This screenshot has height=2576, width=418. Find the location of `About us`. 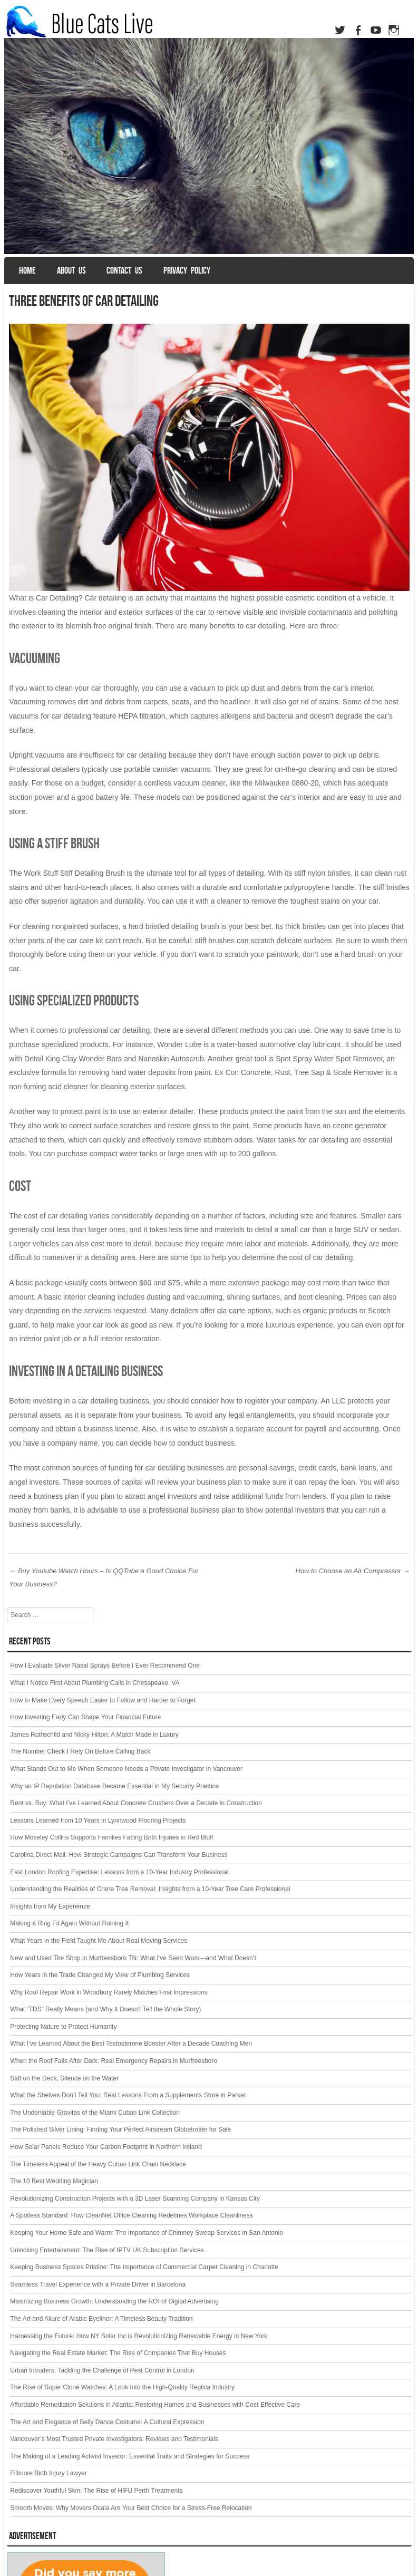

About us is located at coordinates (71, 270).